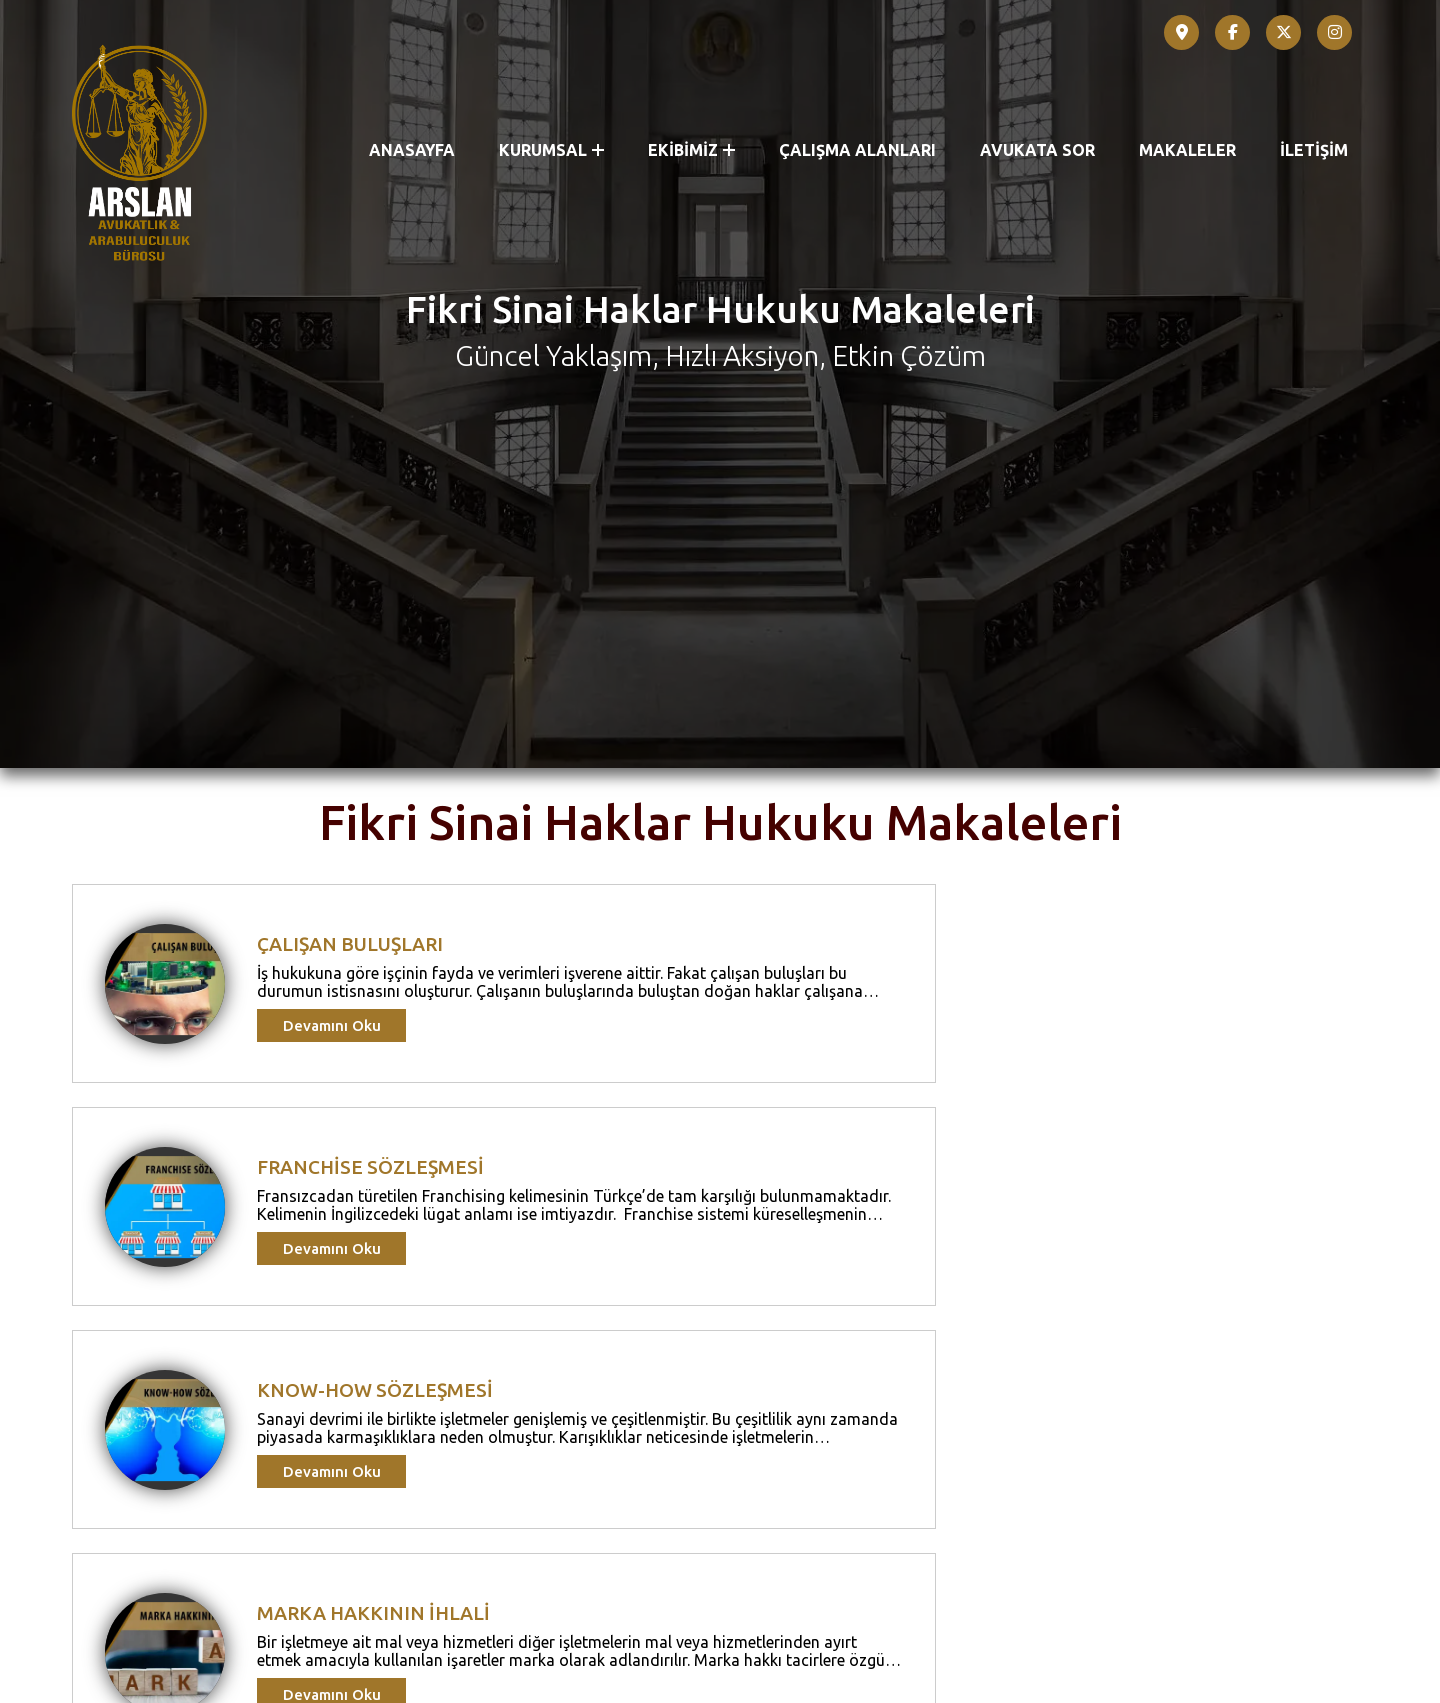  Describe the element at coordinates (691, 150) in the screenshot. I see `EKİBİMİZ` at that location.